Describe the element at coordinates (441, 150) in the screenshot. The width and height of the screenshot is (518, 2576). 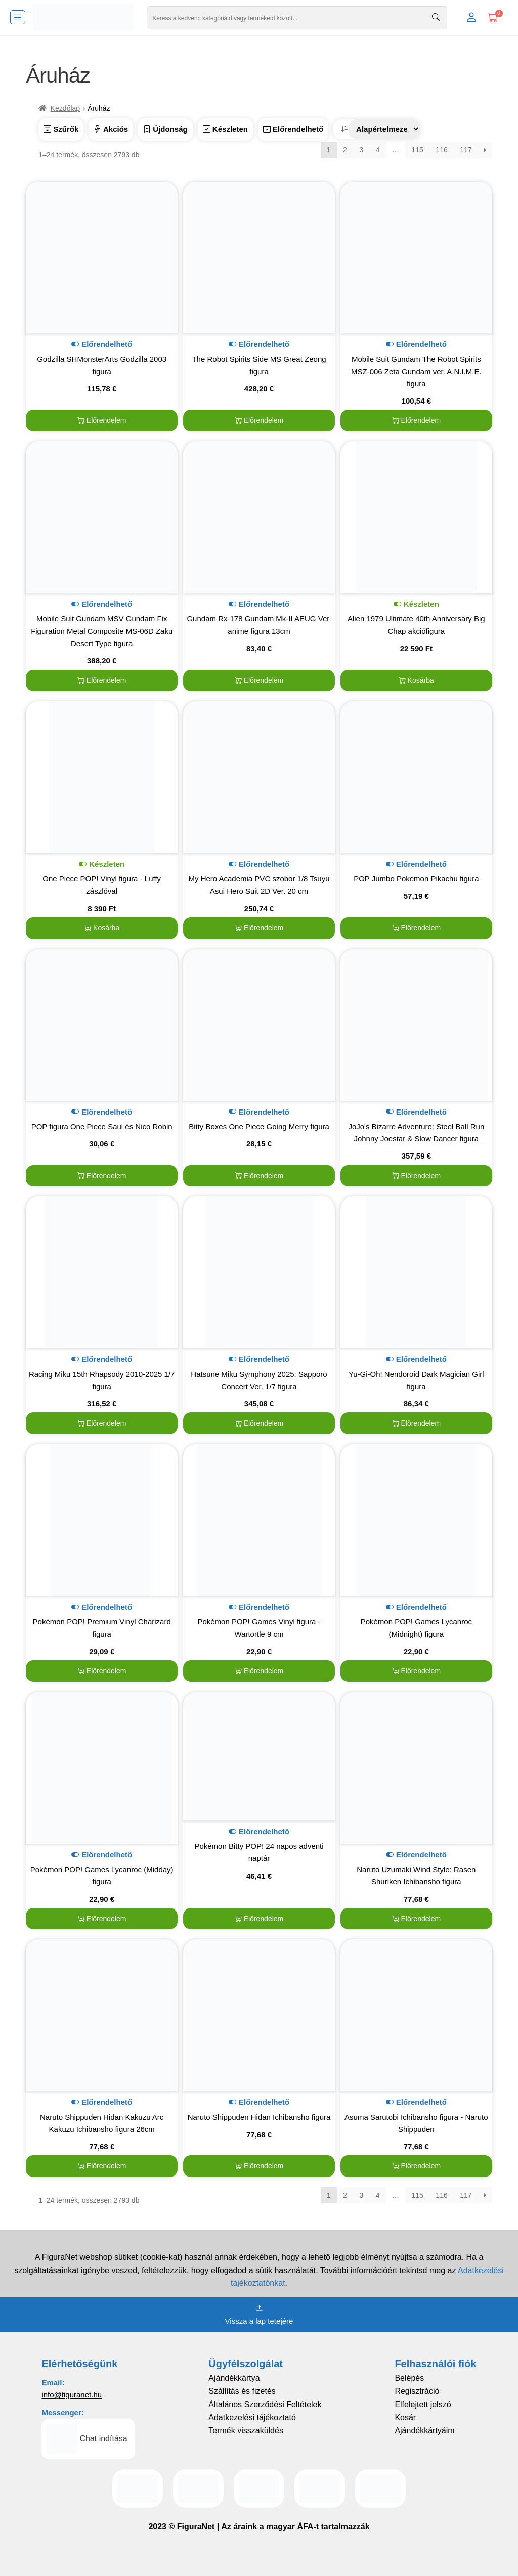
I see `116 [Page 116]` at that location.